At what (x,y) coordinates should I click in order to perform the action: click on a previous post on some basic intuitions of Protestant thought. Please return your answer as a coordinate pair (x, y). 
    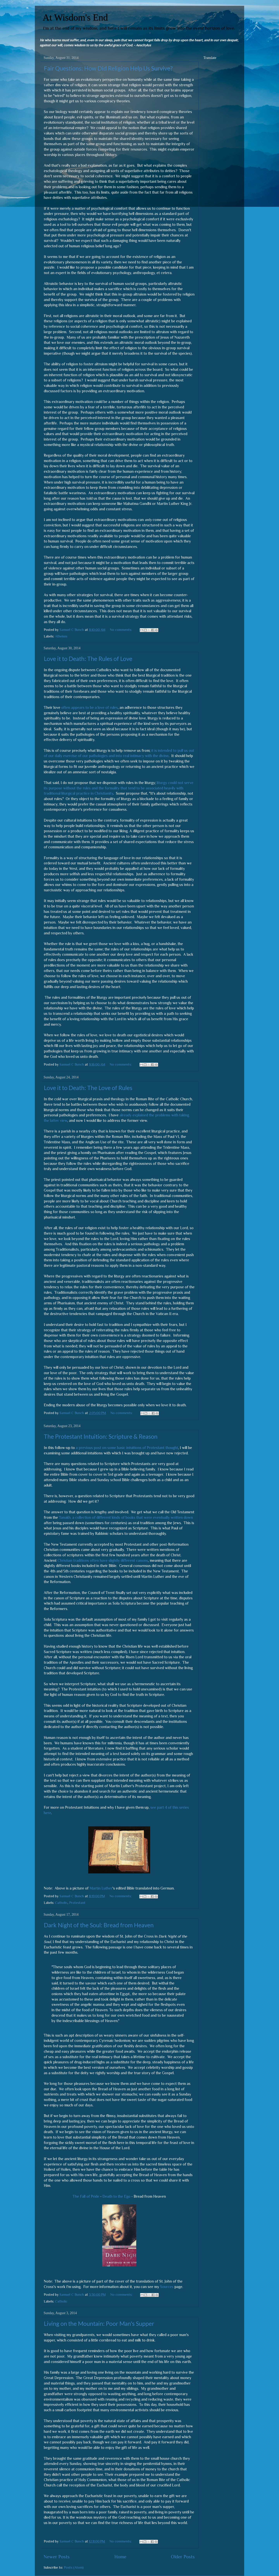
    Looking at the image, I should click on (127, 1447).